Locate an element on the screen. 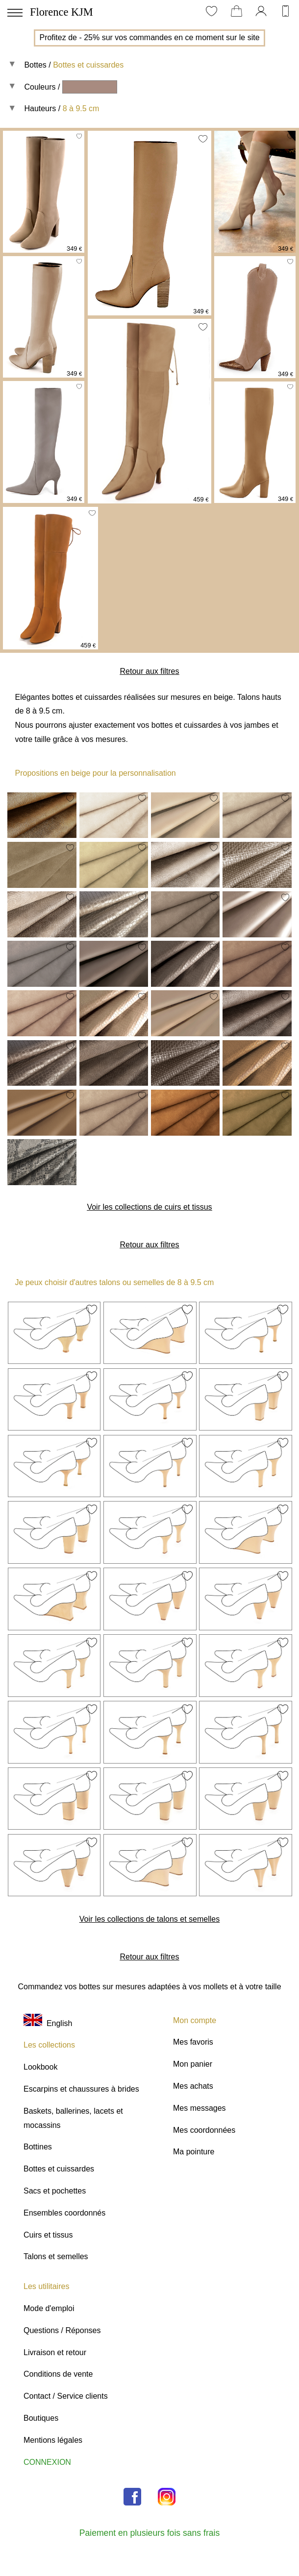  Paiement en plusieurs fois sans frais is located at coordinates (149, 2533).